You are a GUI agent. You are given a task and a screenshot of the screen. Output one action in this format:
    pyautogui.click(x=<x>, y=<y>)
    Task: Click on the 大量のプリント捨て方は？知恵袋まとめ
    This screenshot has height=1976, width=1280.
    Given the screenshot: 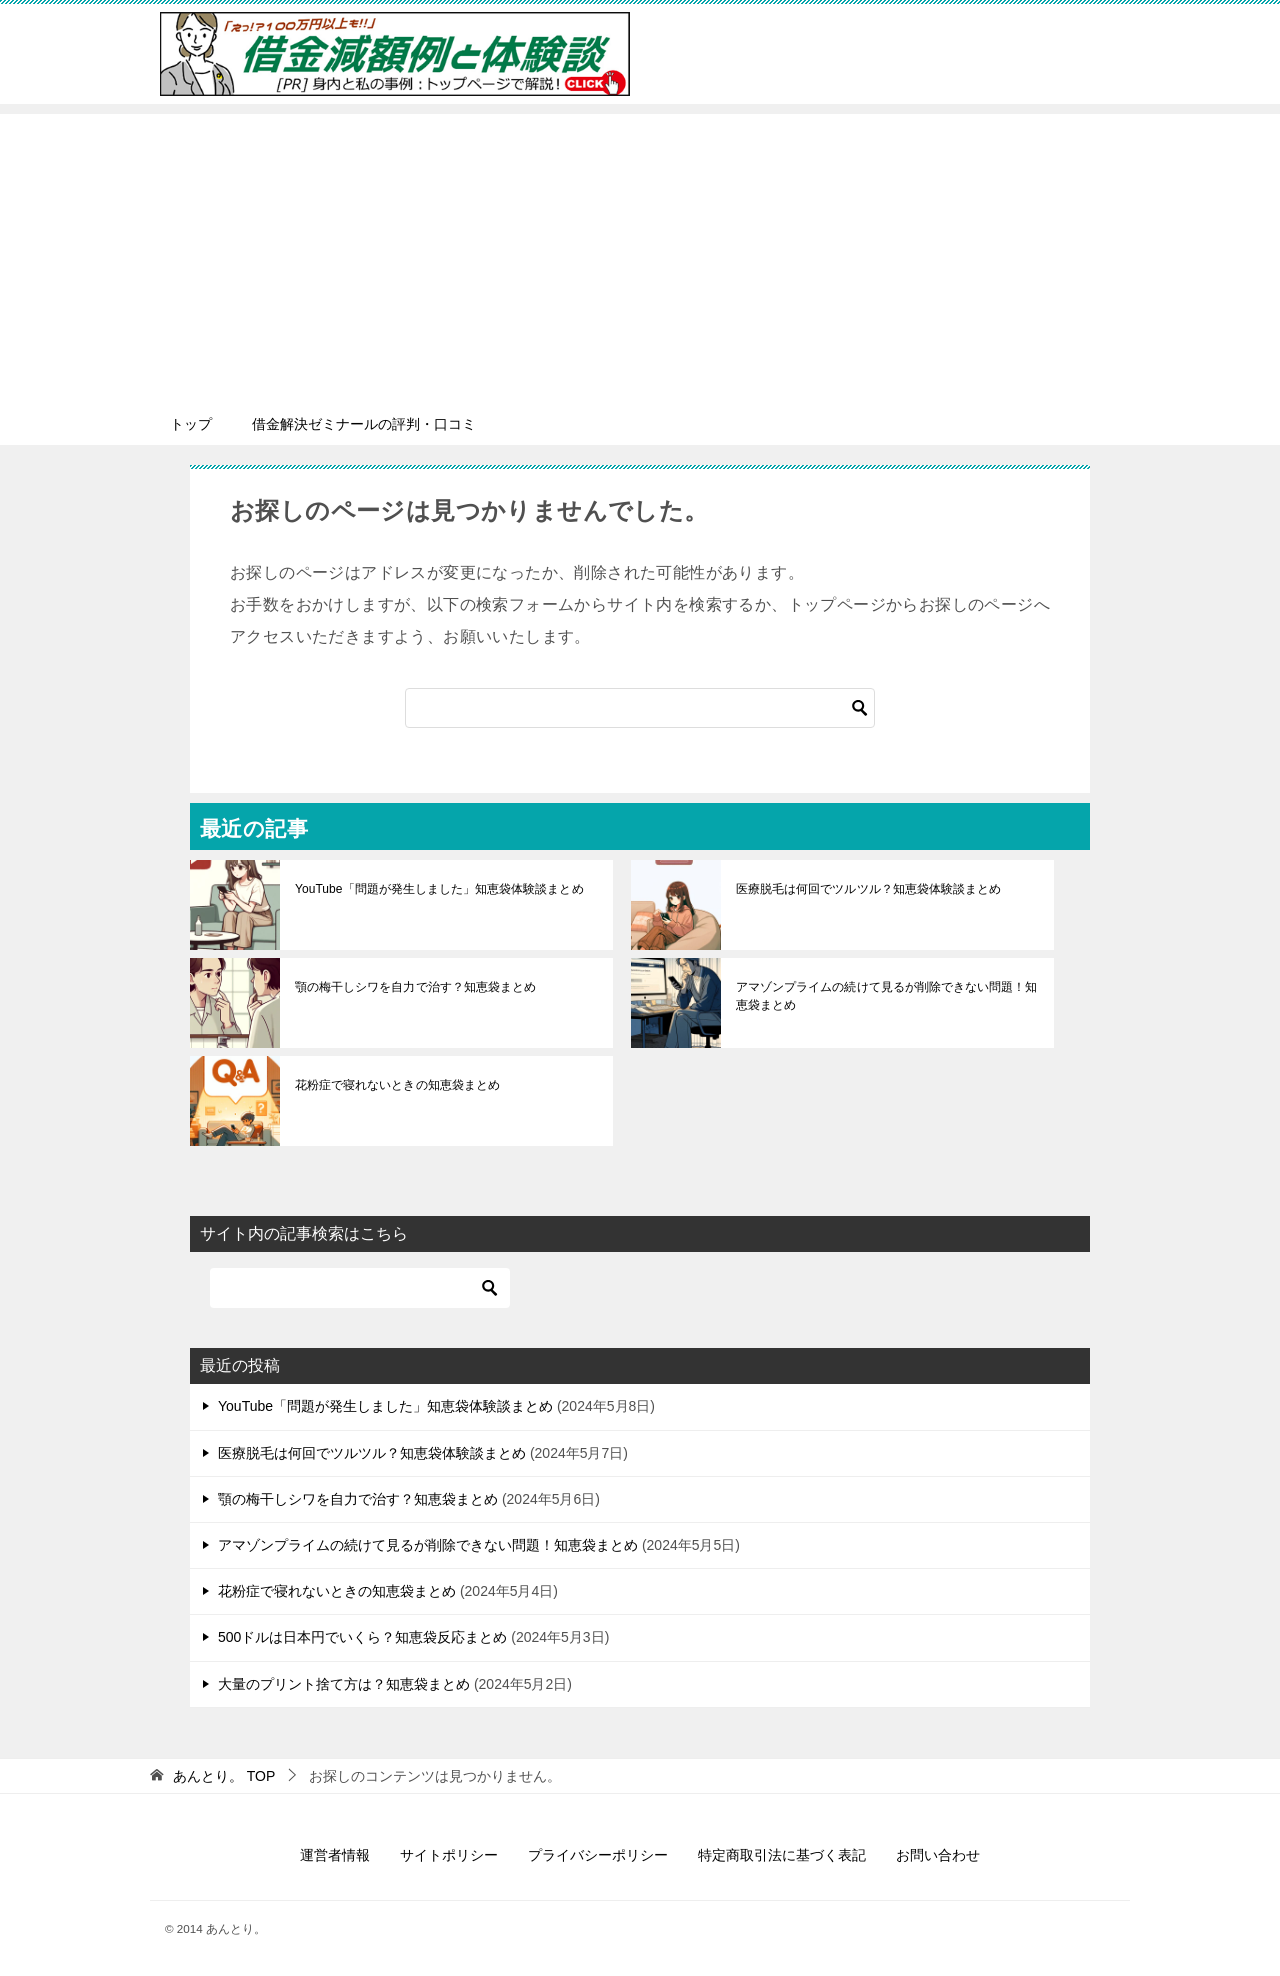 What is the action you would take?
    pyautogui.click(x=344, y=1684)
    